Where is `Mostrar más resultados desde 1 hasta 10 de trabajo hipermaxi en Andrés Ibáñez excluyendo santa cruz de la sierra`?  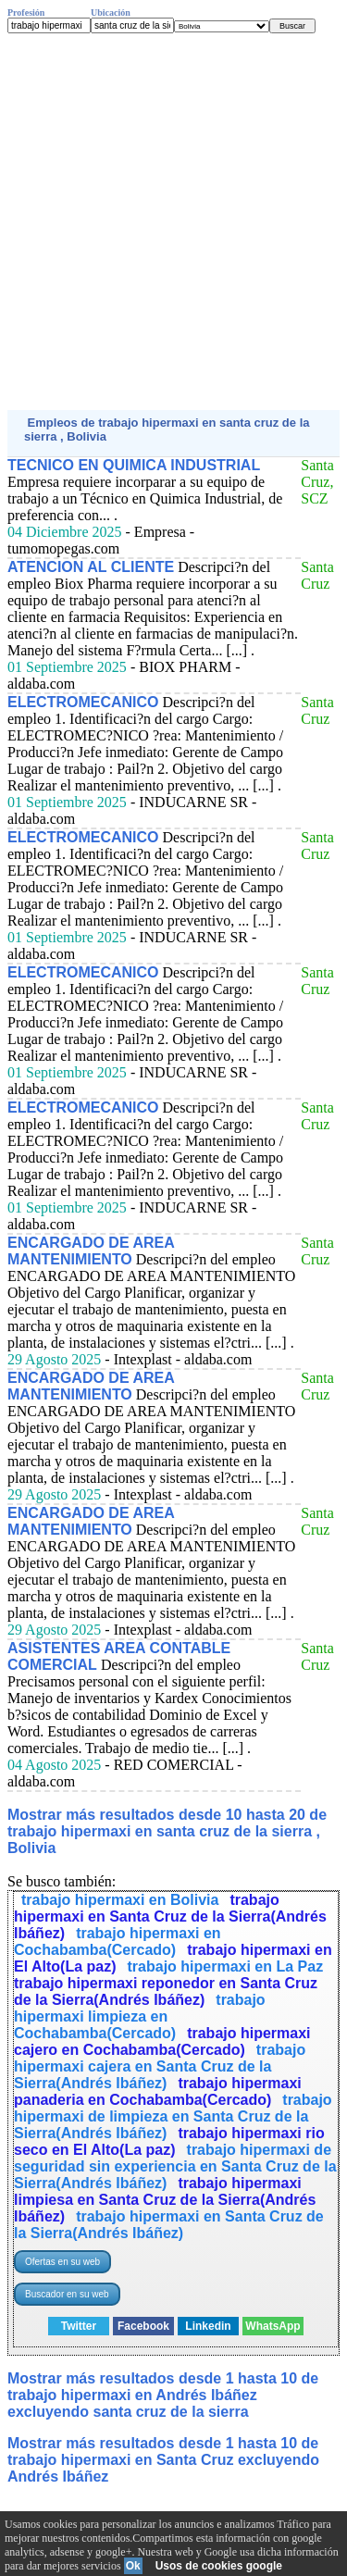 Mostrar más resultados desde 1 hasta 10 de trabajo hipermaxi en Andrés Ibáñez excluyendo santa cruz de la sierra is located at coordinates (162, 2395).